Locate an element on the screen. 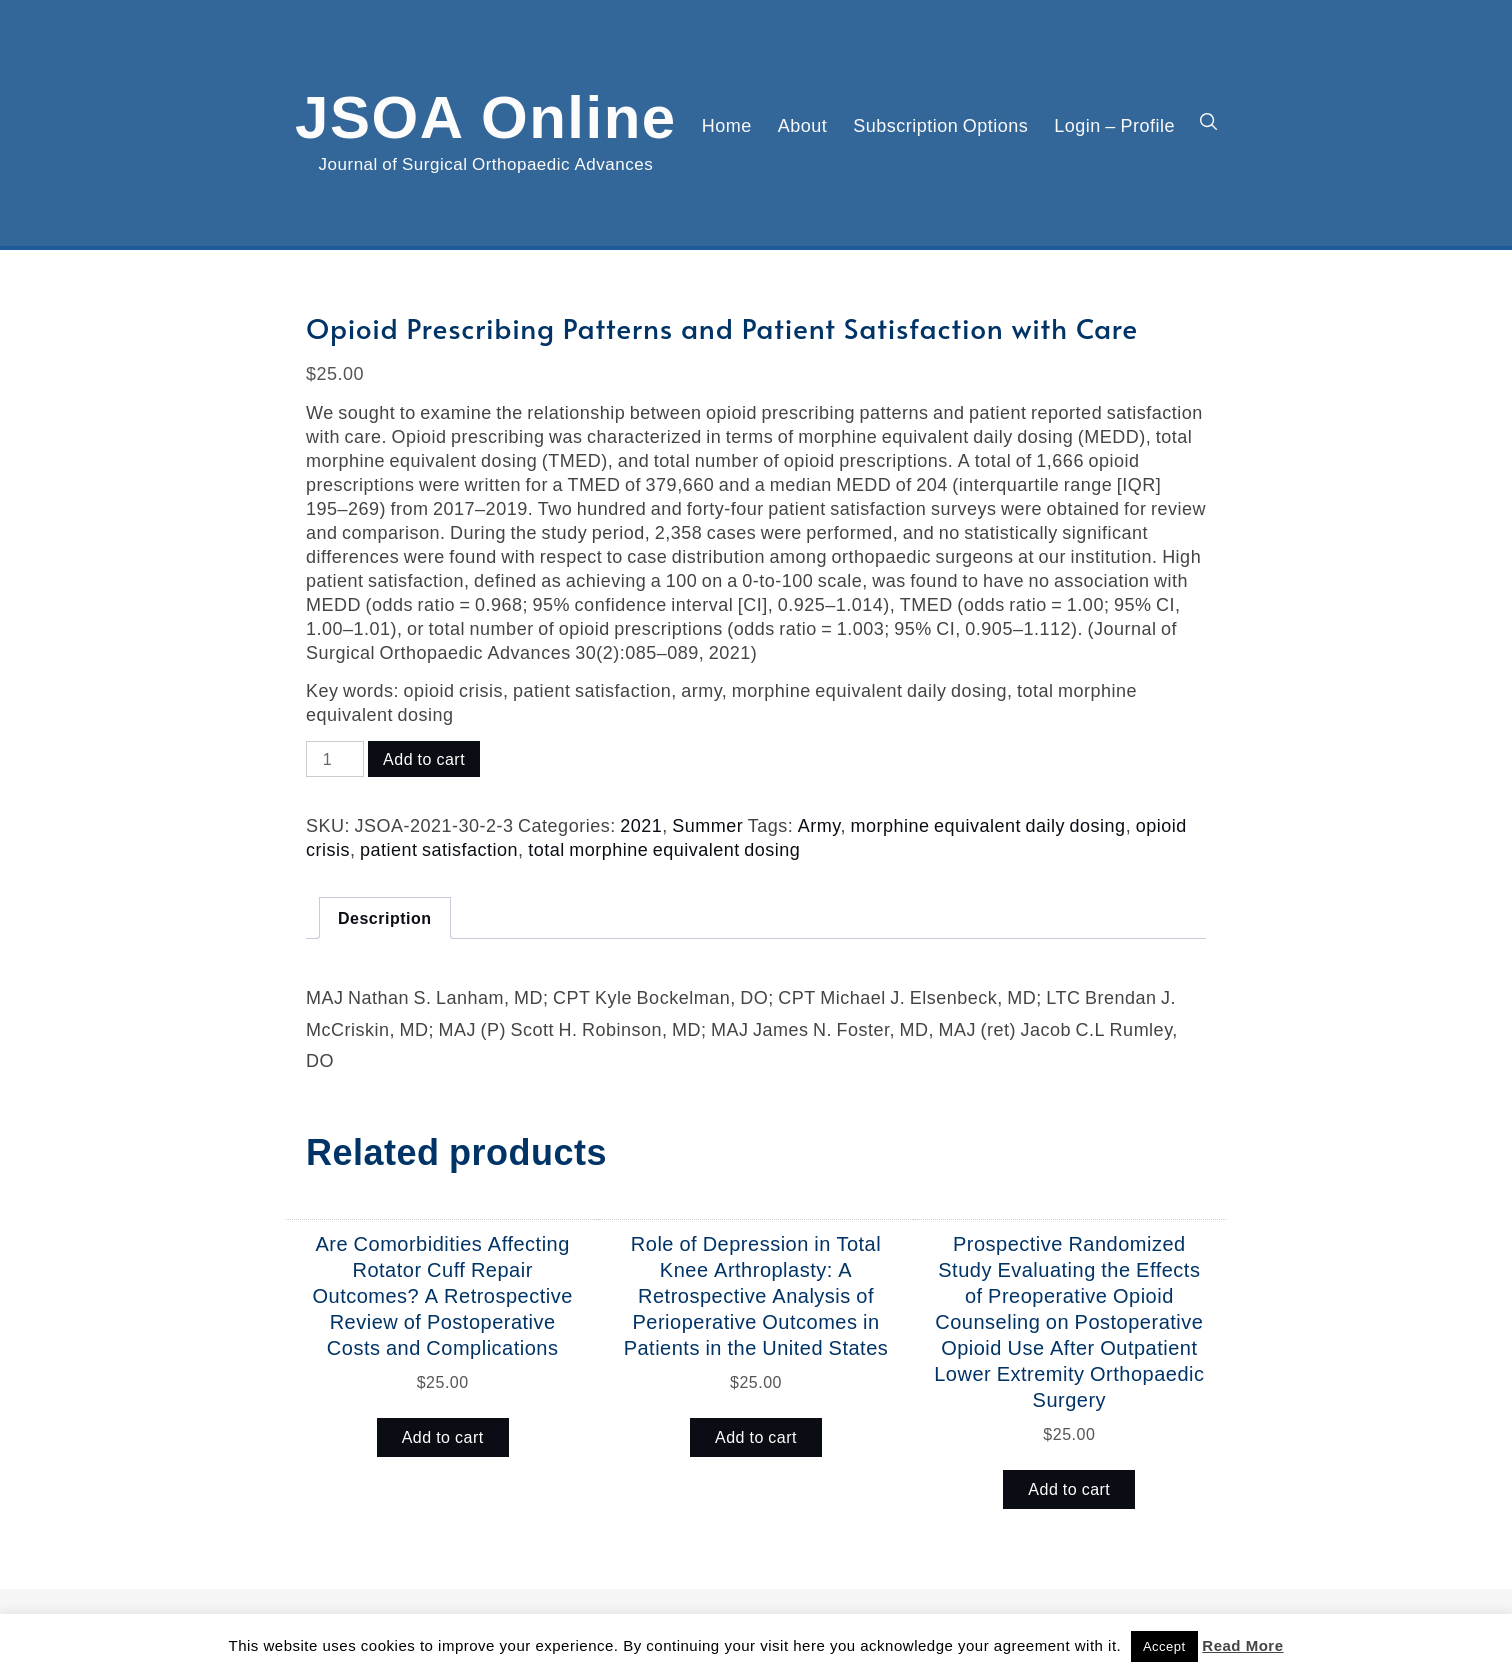 The image size is (1512, 1674). [Product quantity] is located at coordinates (335, 759).